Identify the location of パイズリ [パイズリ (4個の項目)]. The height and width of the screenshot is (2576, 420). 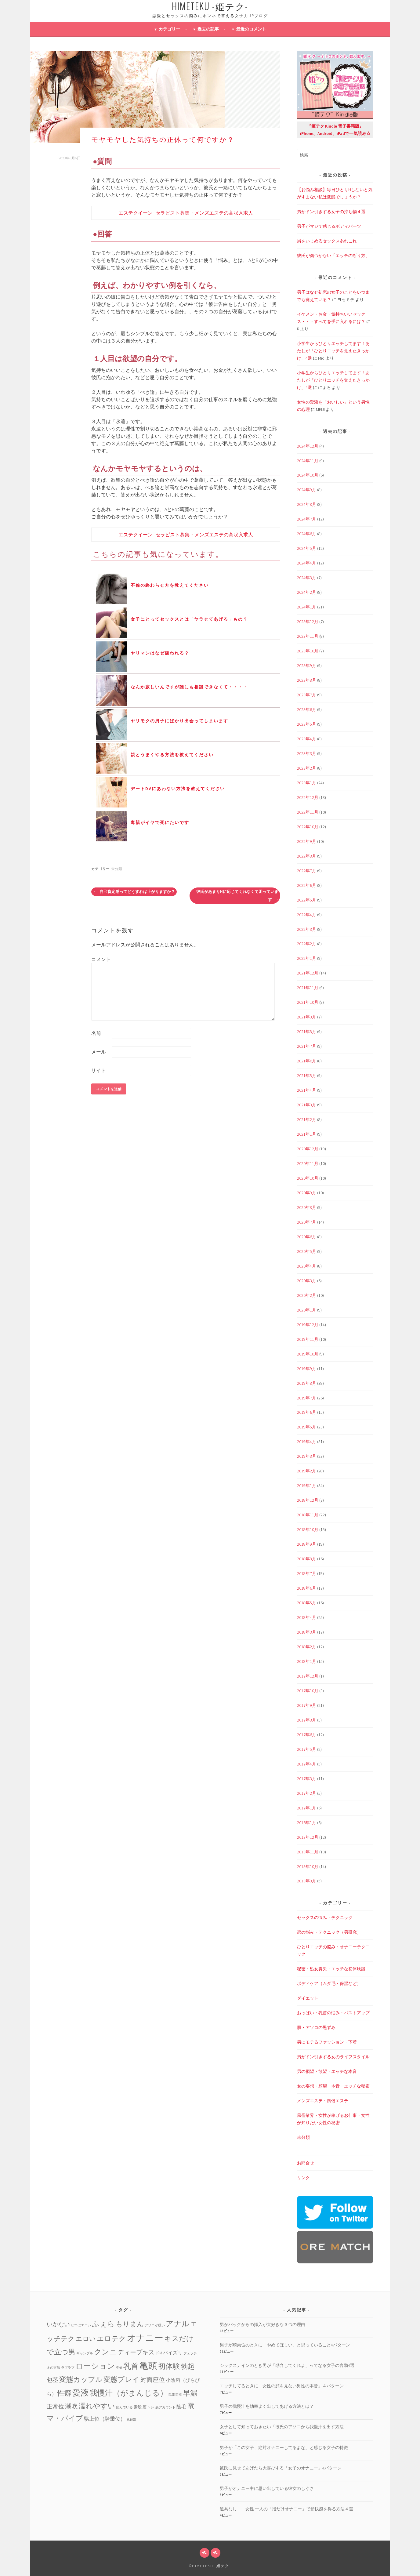
(173, 2352).